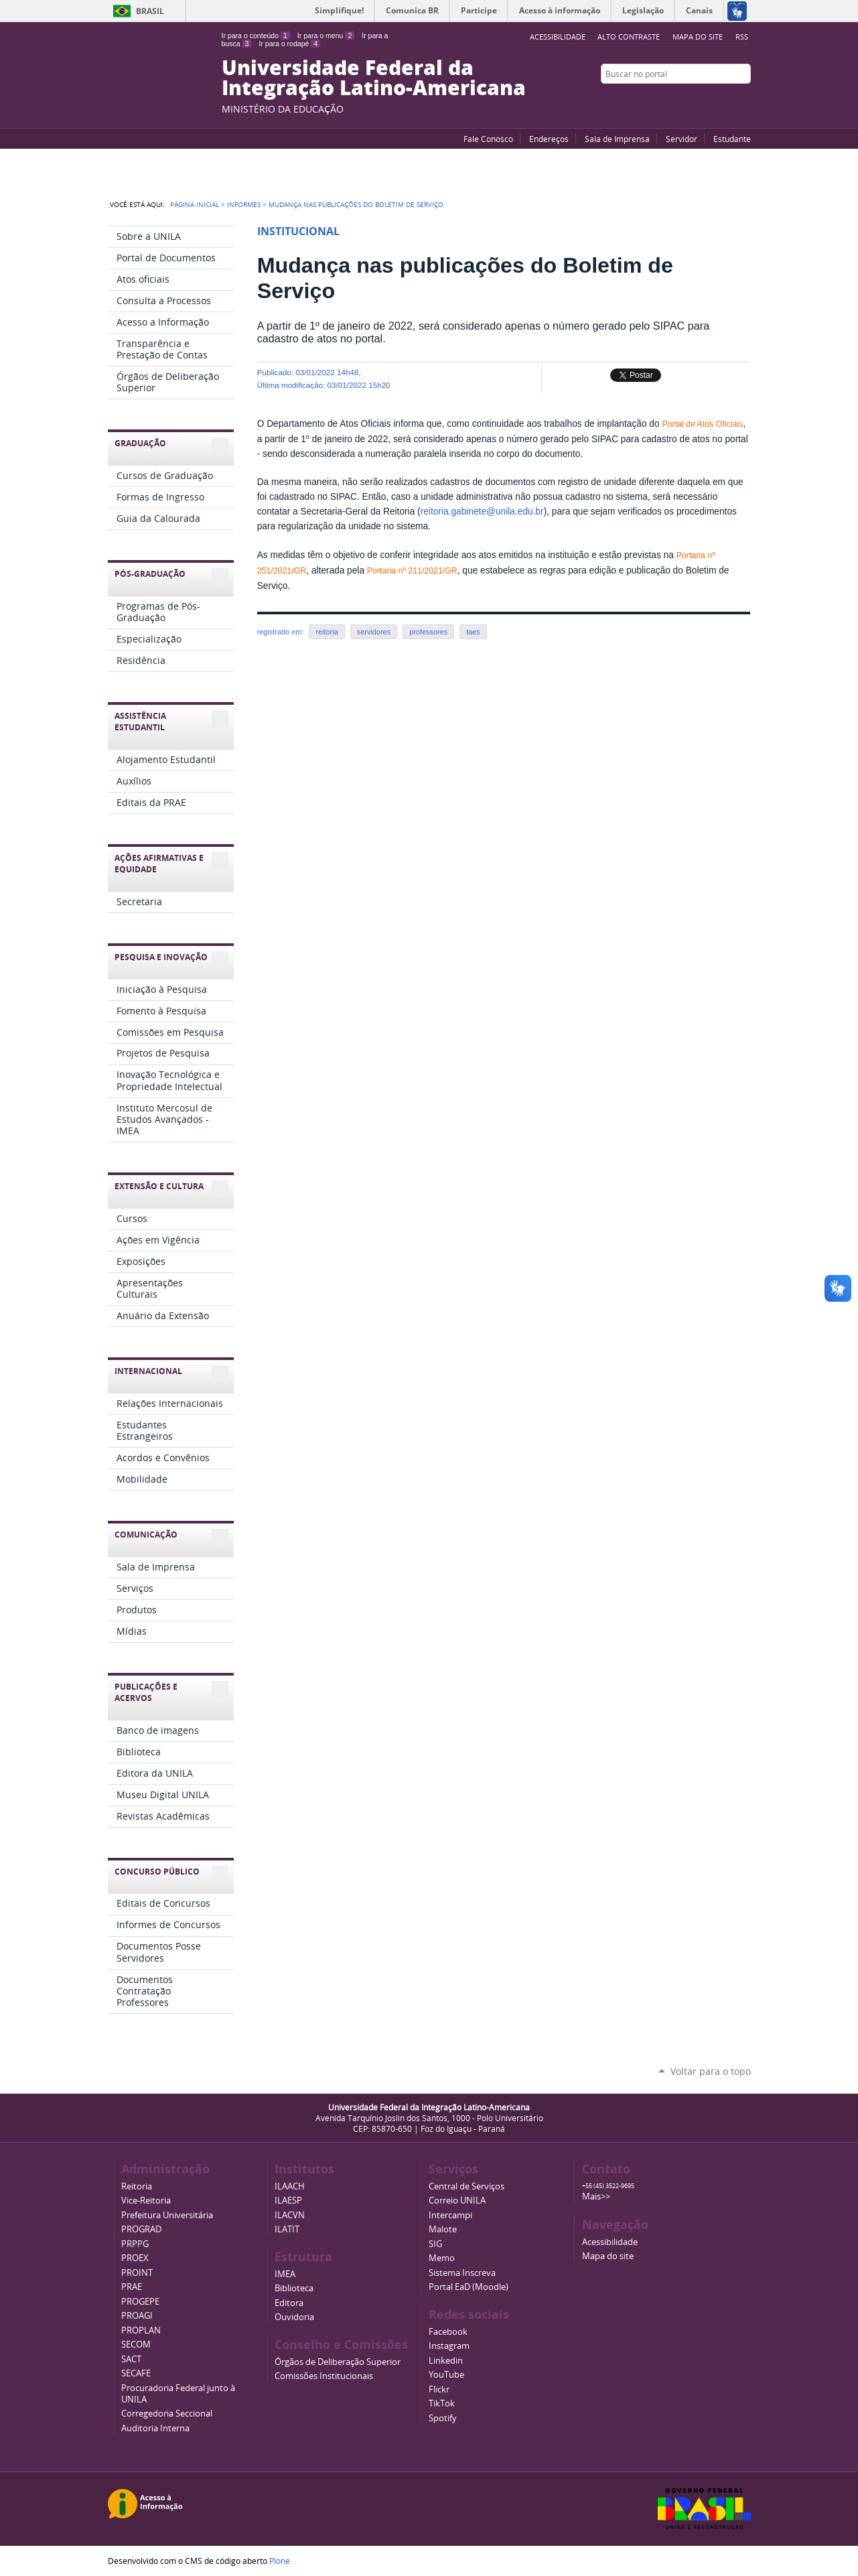  Describe the element at coordinates (710, 2071) in the screenshot. I see `Voltar para o topo` at that location.